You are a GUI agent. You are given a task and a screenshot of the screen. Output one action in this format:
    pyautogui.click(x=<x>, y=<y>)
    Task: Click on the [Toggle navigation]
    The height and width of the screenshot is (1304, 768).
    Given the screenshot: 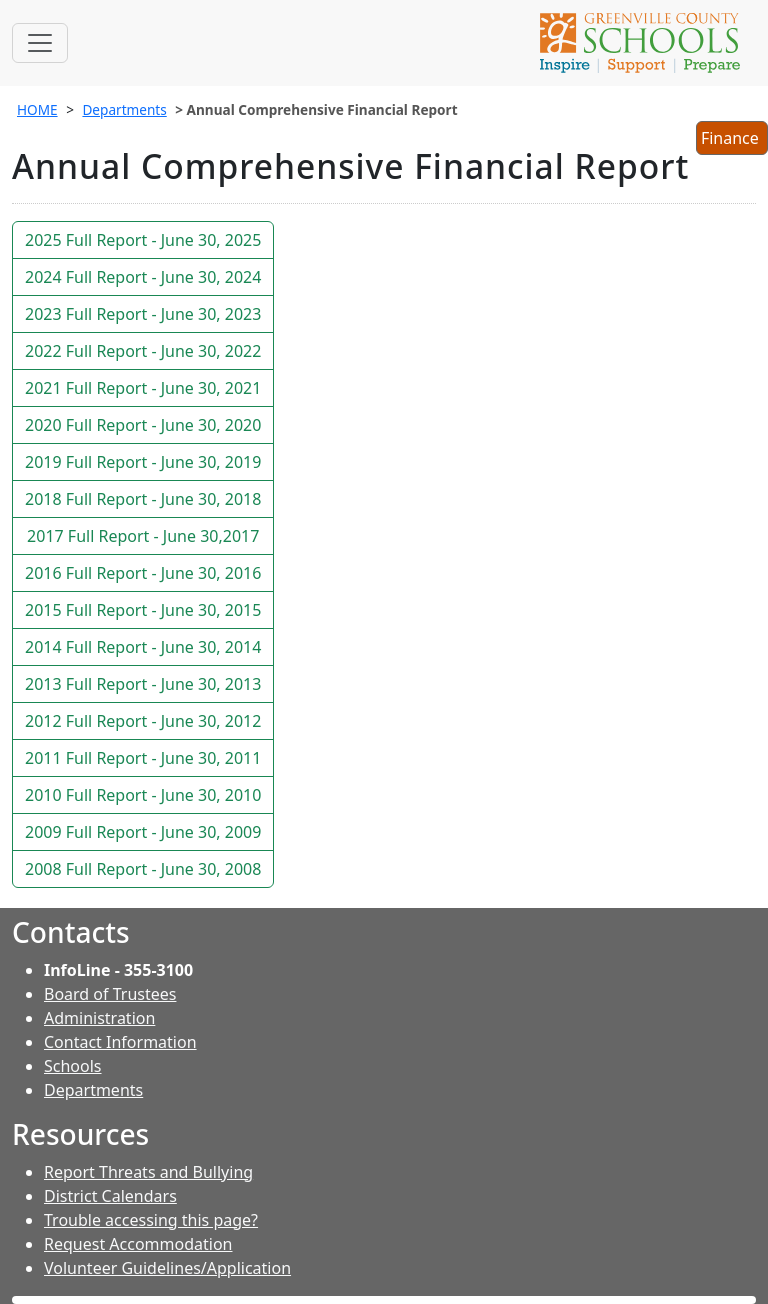 What is the action you would take?
    pyautogui.click(x=40, y=43)
    